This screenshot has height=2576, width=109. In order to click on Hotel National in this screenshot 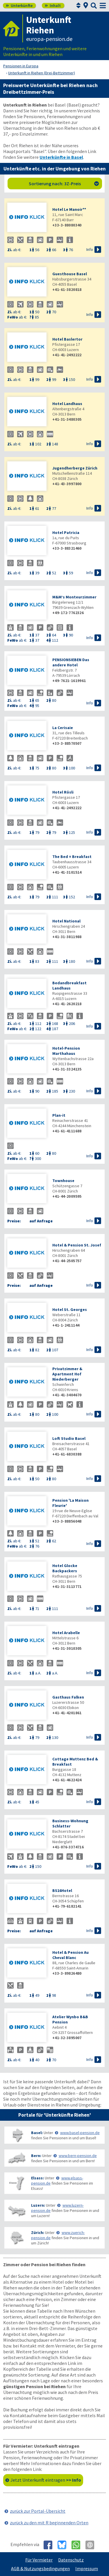, I will do `click(66, 921)`.